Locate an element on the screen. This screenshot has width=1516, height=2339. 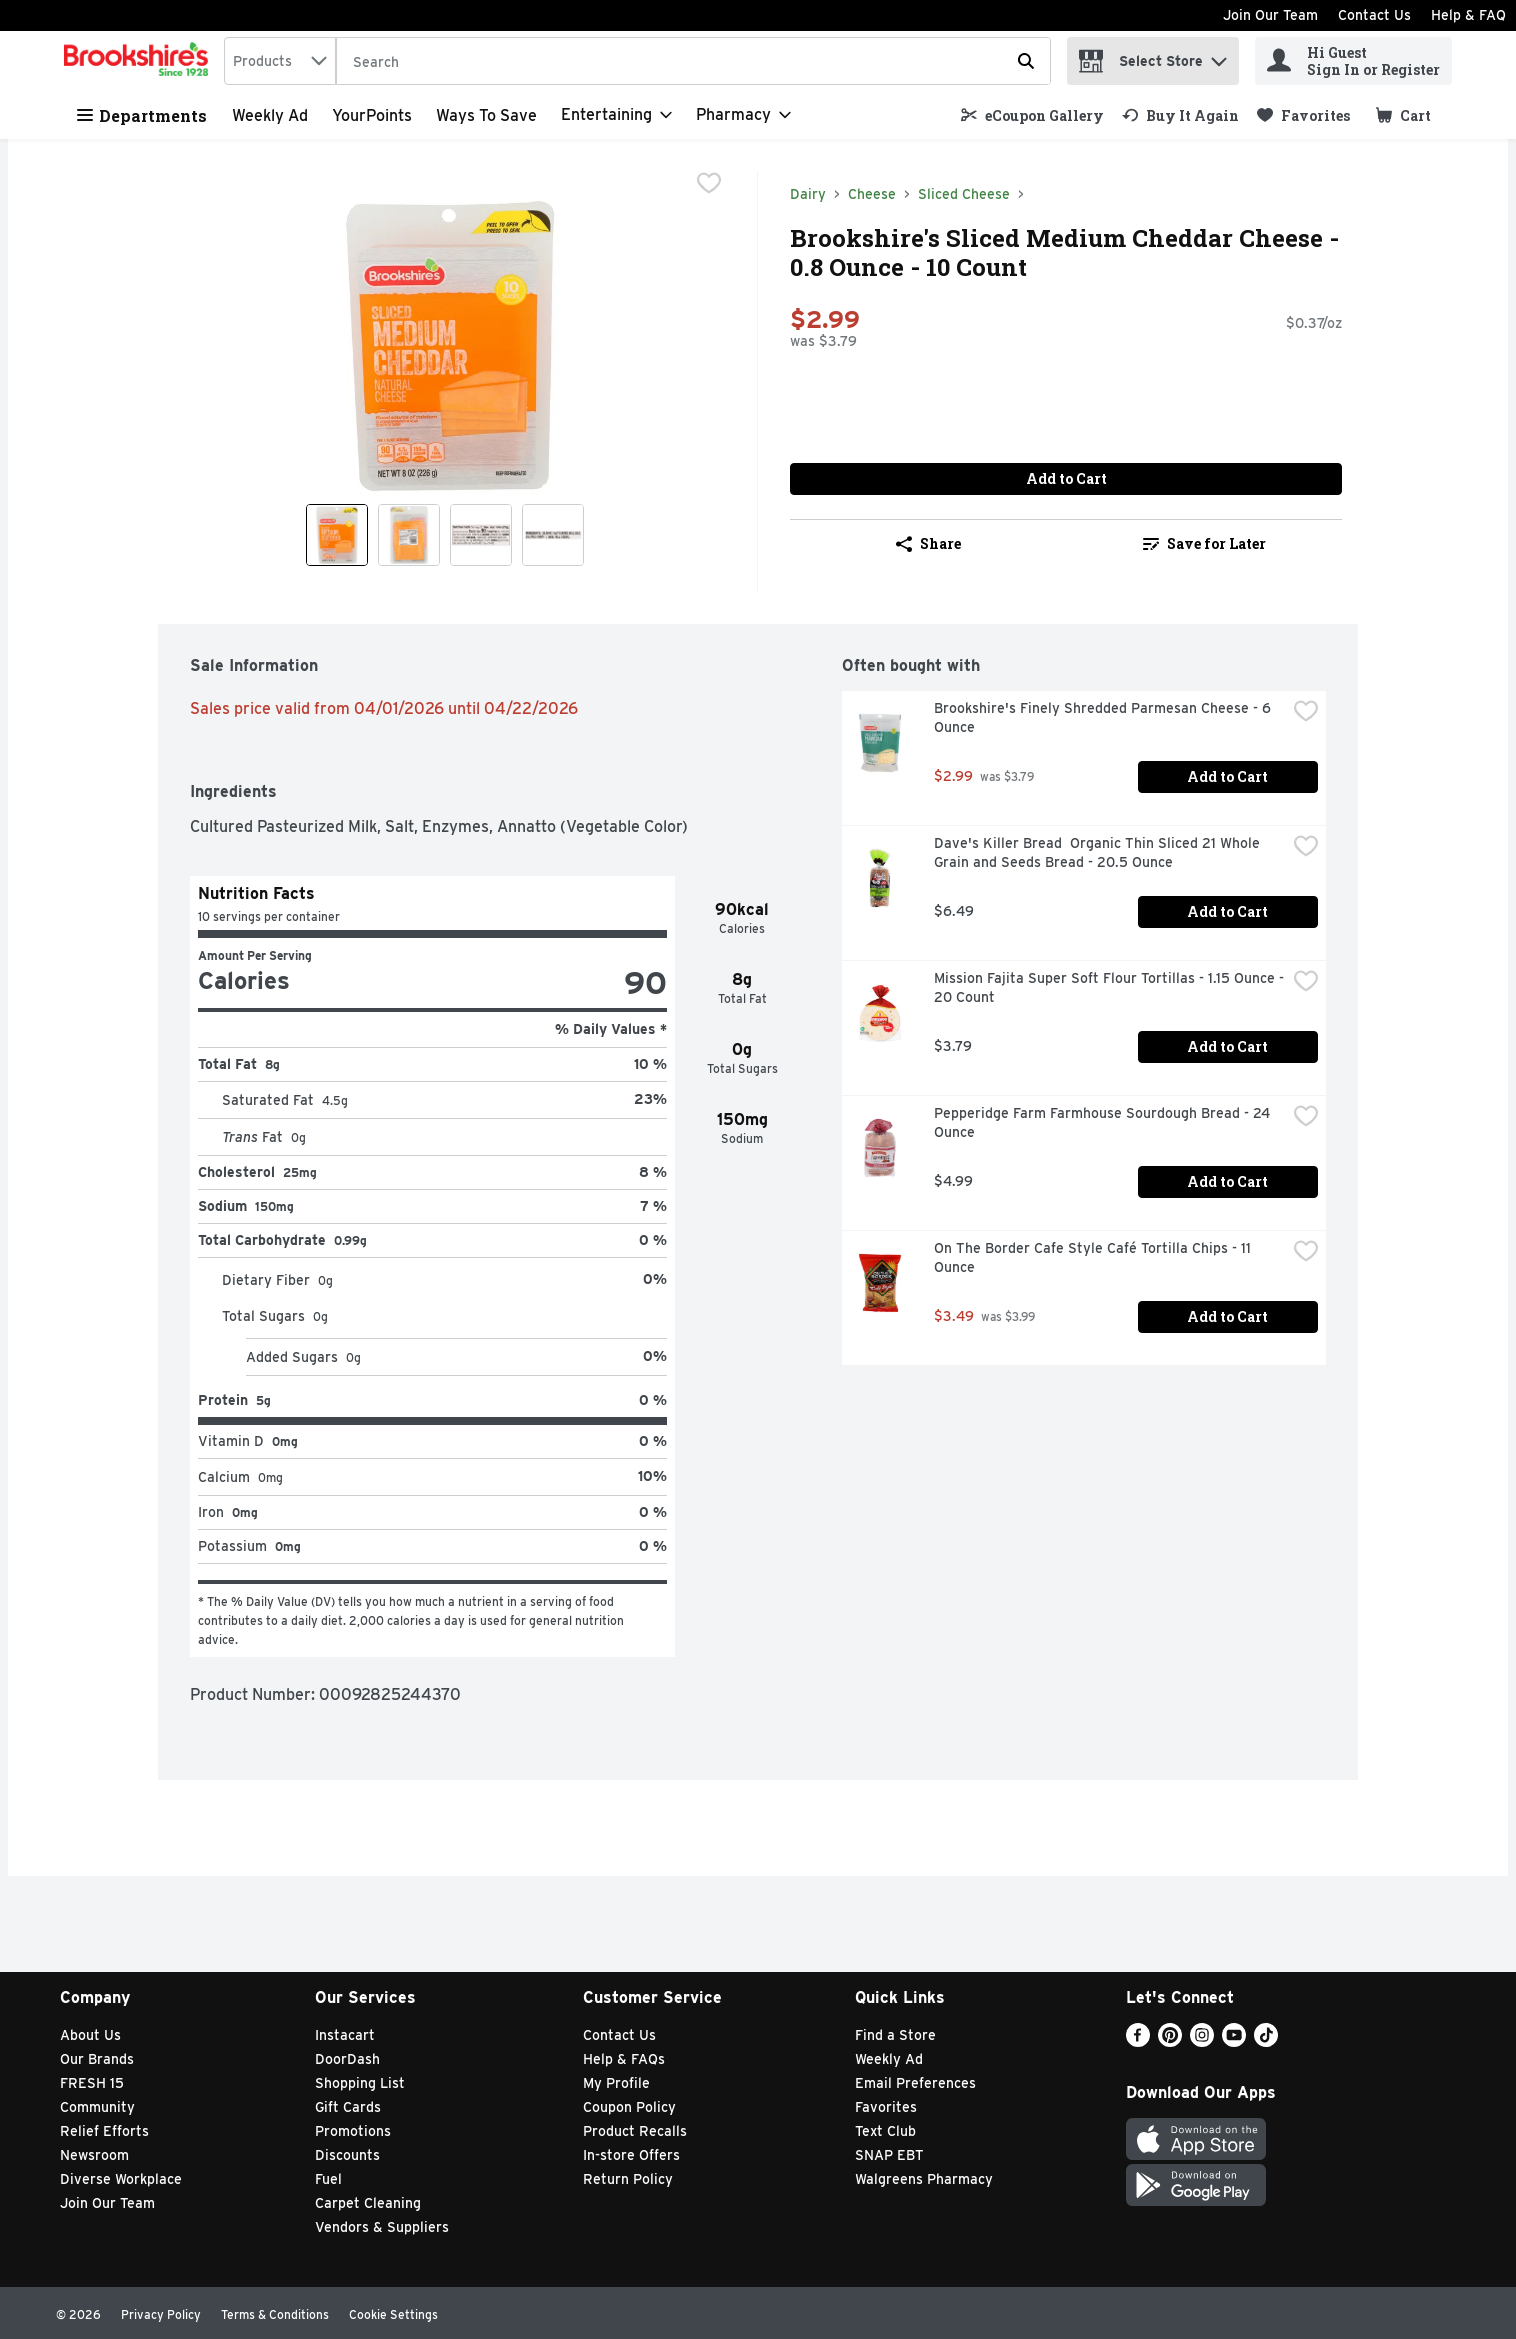
Return Policy is located at coordinates (628, 2179).